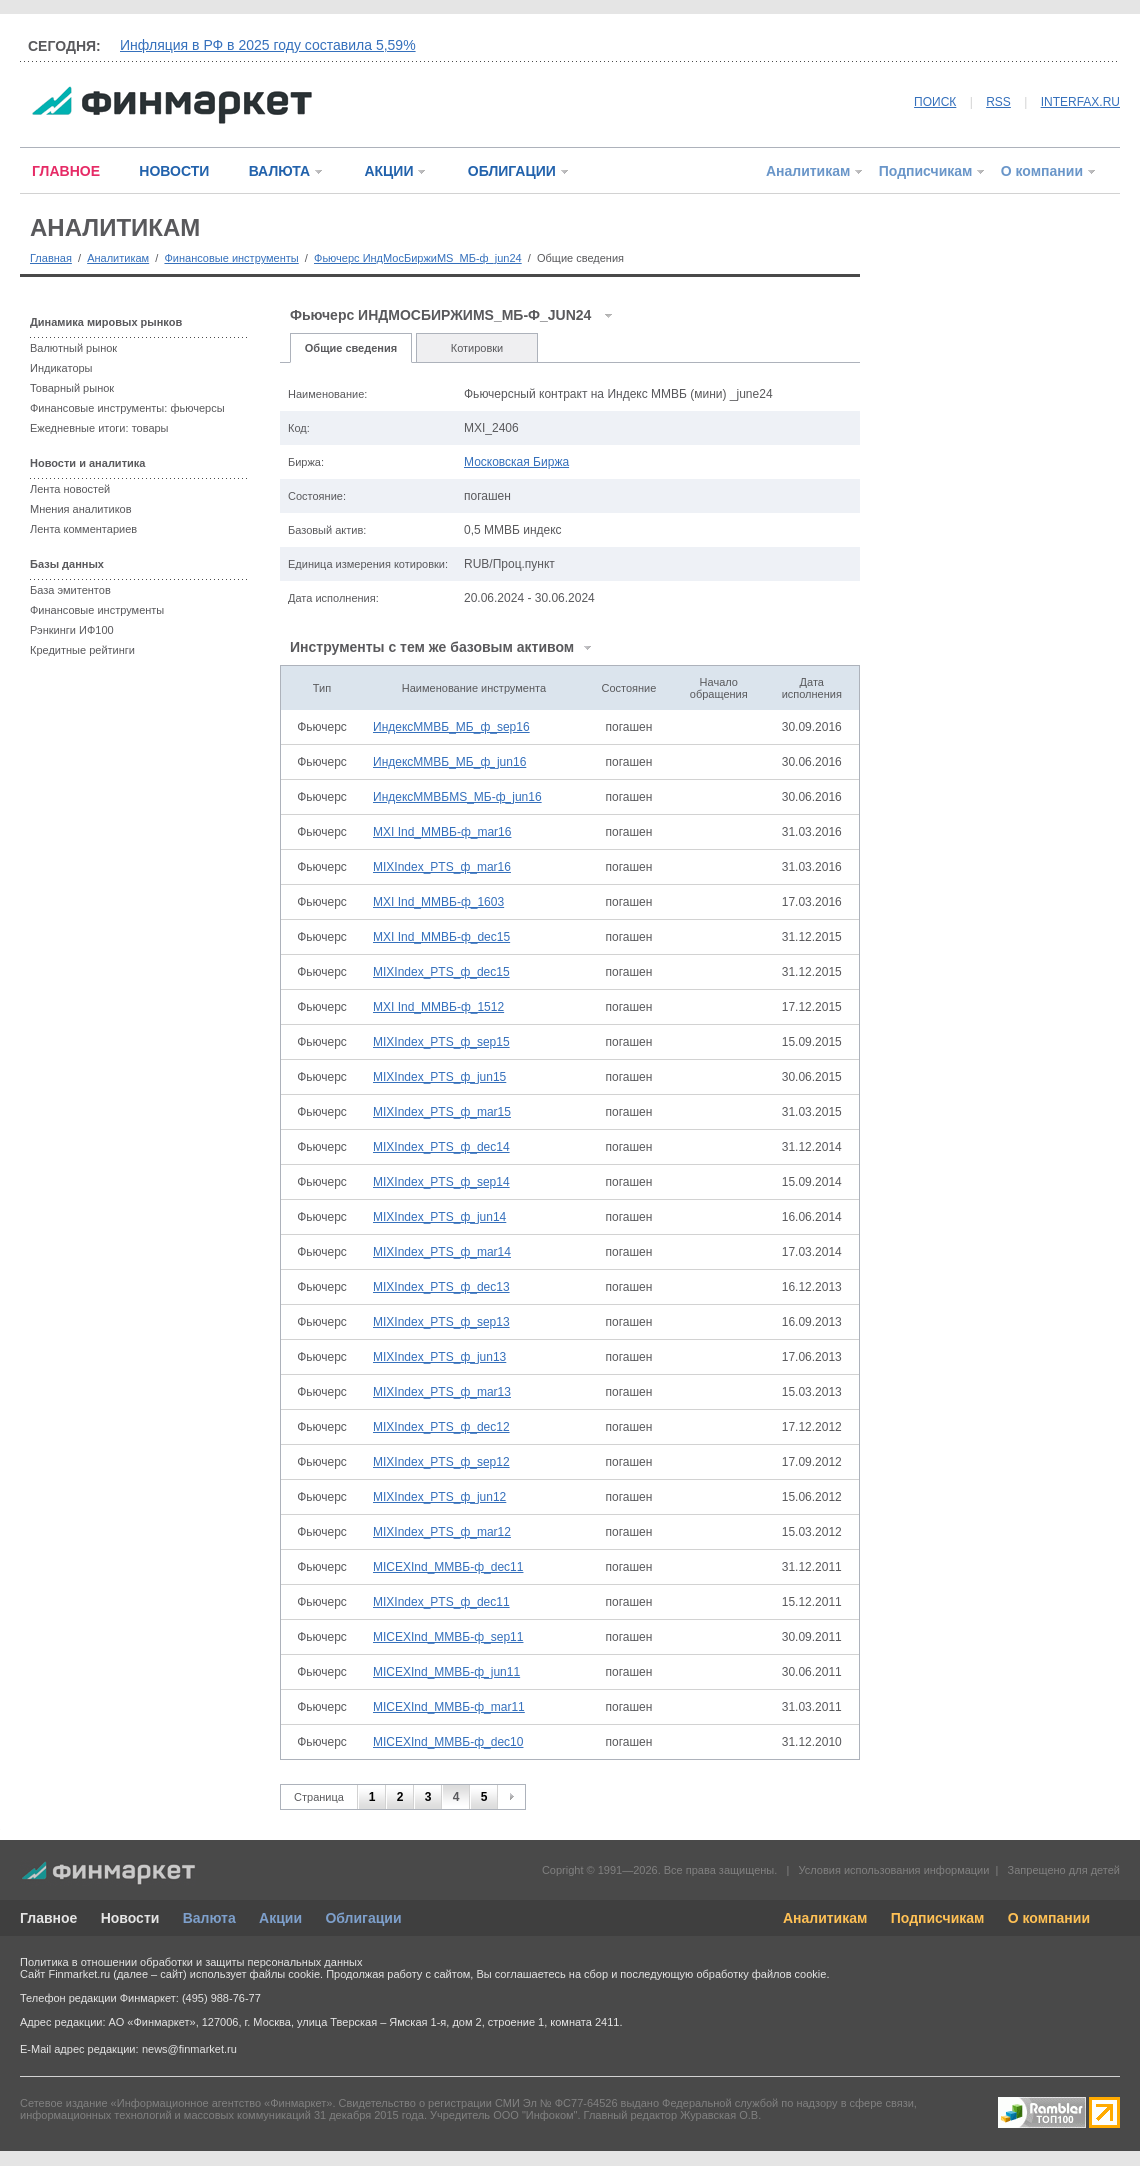 The width and height of the screenshot is (1140, 2166). What do you see at coordinates (446, 1672) in the screenshot?
I see `MICEXInd_ММВБ-ф_jun11` at bounding box center [446, 1672].